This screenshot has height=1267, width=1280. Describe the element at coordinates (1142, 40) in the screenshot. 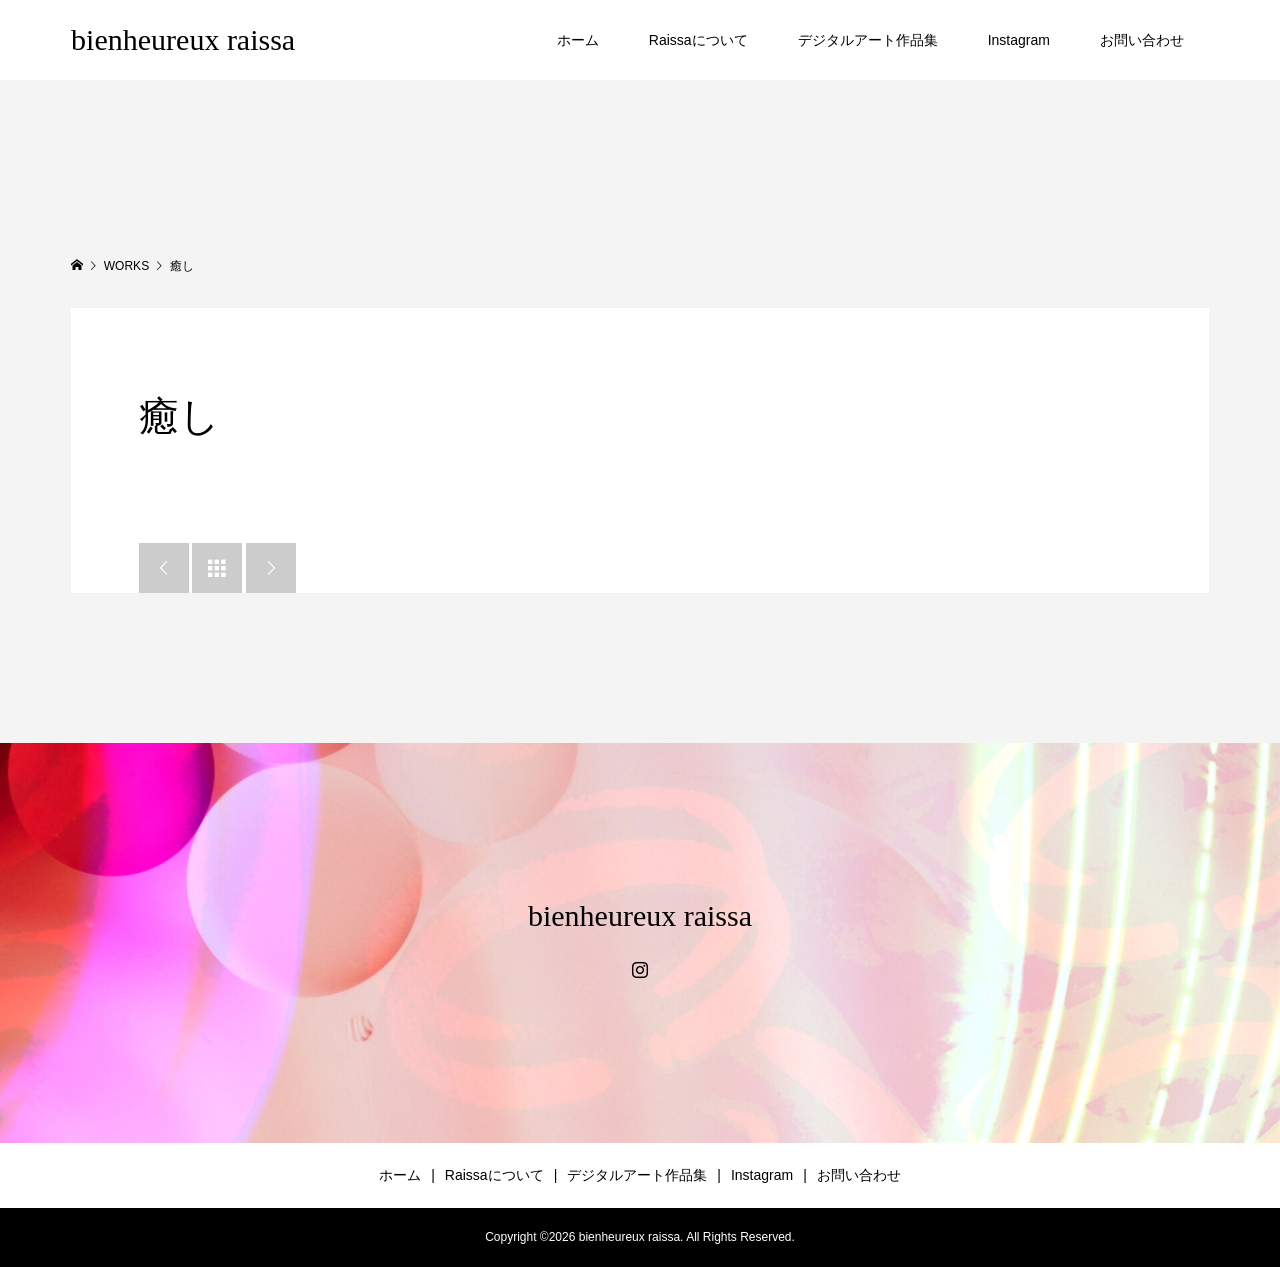

I see `お問い合わせ` at that location.